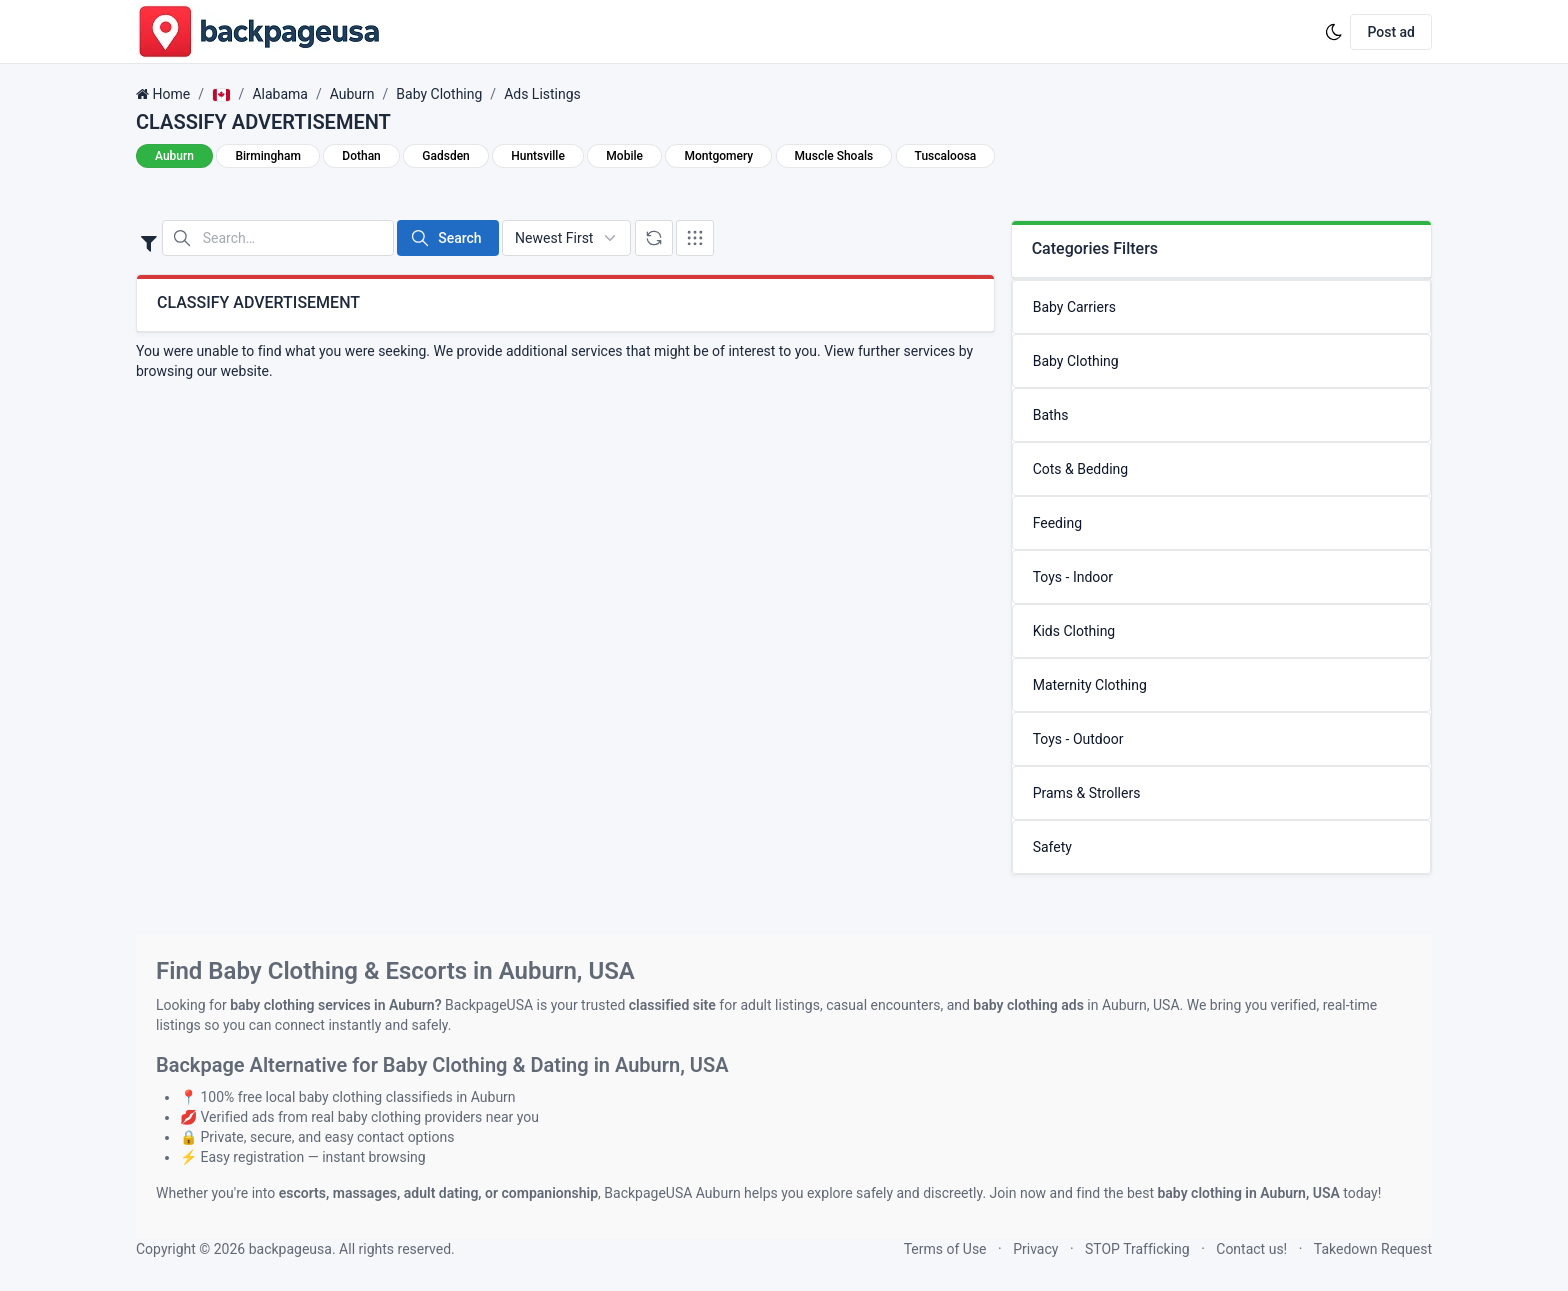 This screenshot has width=1568, height=1291. I want to click on Maternity Clothing, so click(1090, 685).